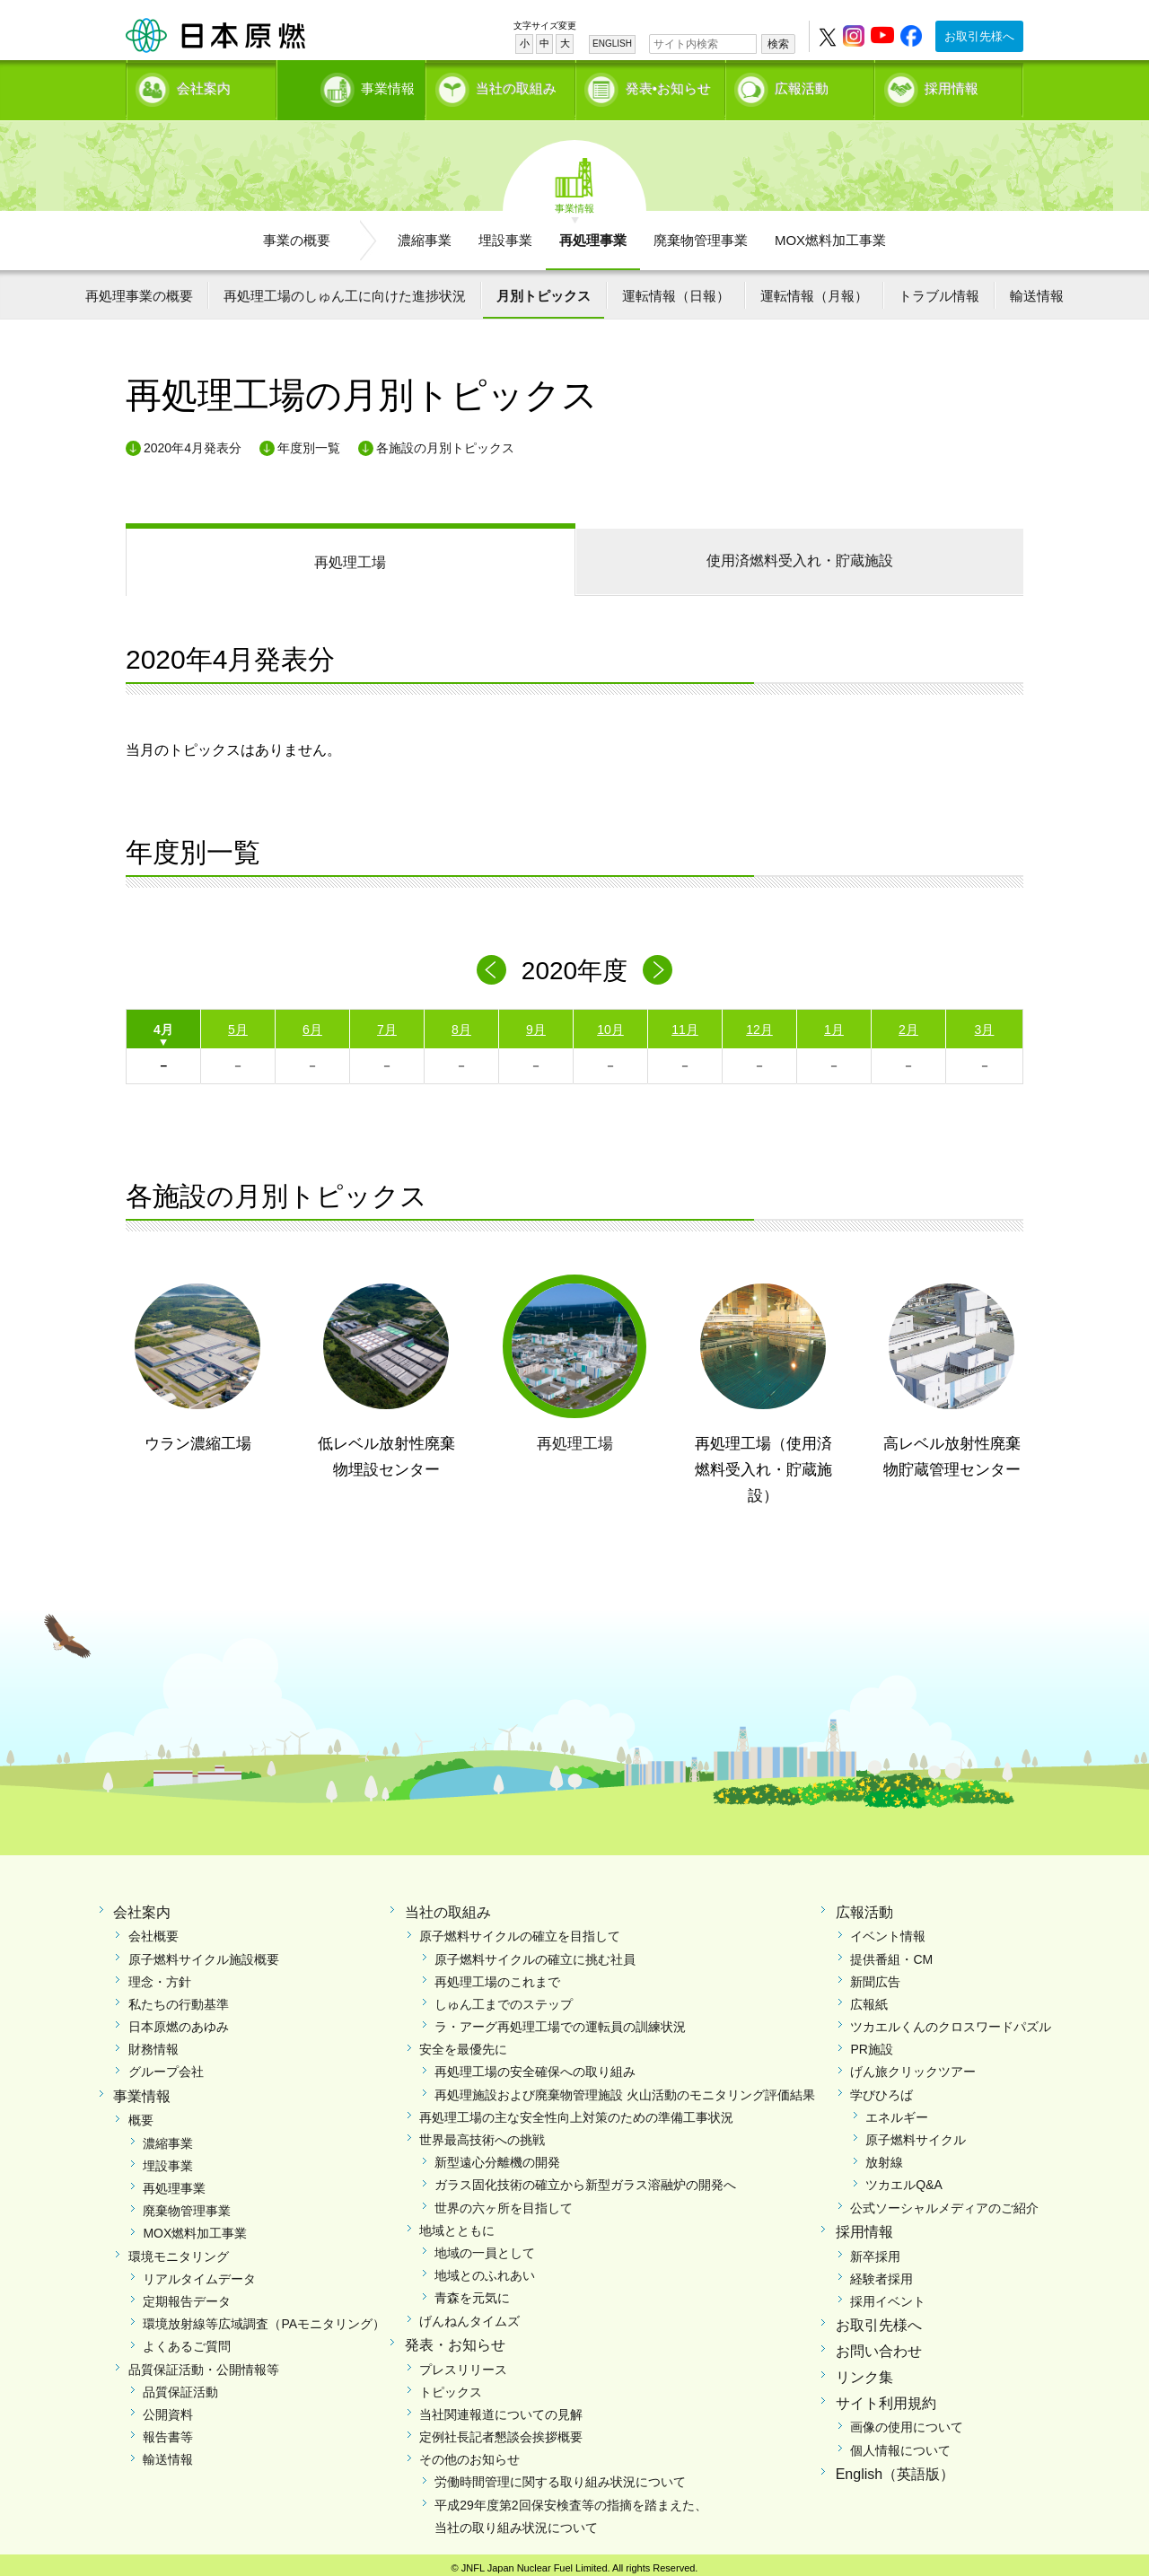 This screenshot has width=1149, height=2576. Describe the element at coordinates (168, 2408) in the screenshot. I see `公開資料` at that location.